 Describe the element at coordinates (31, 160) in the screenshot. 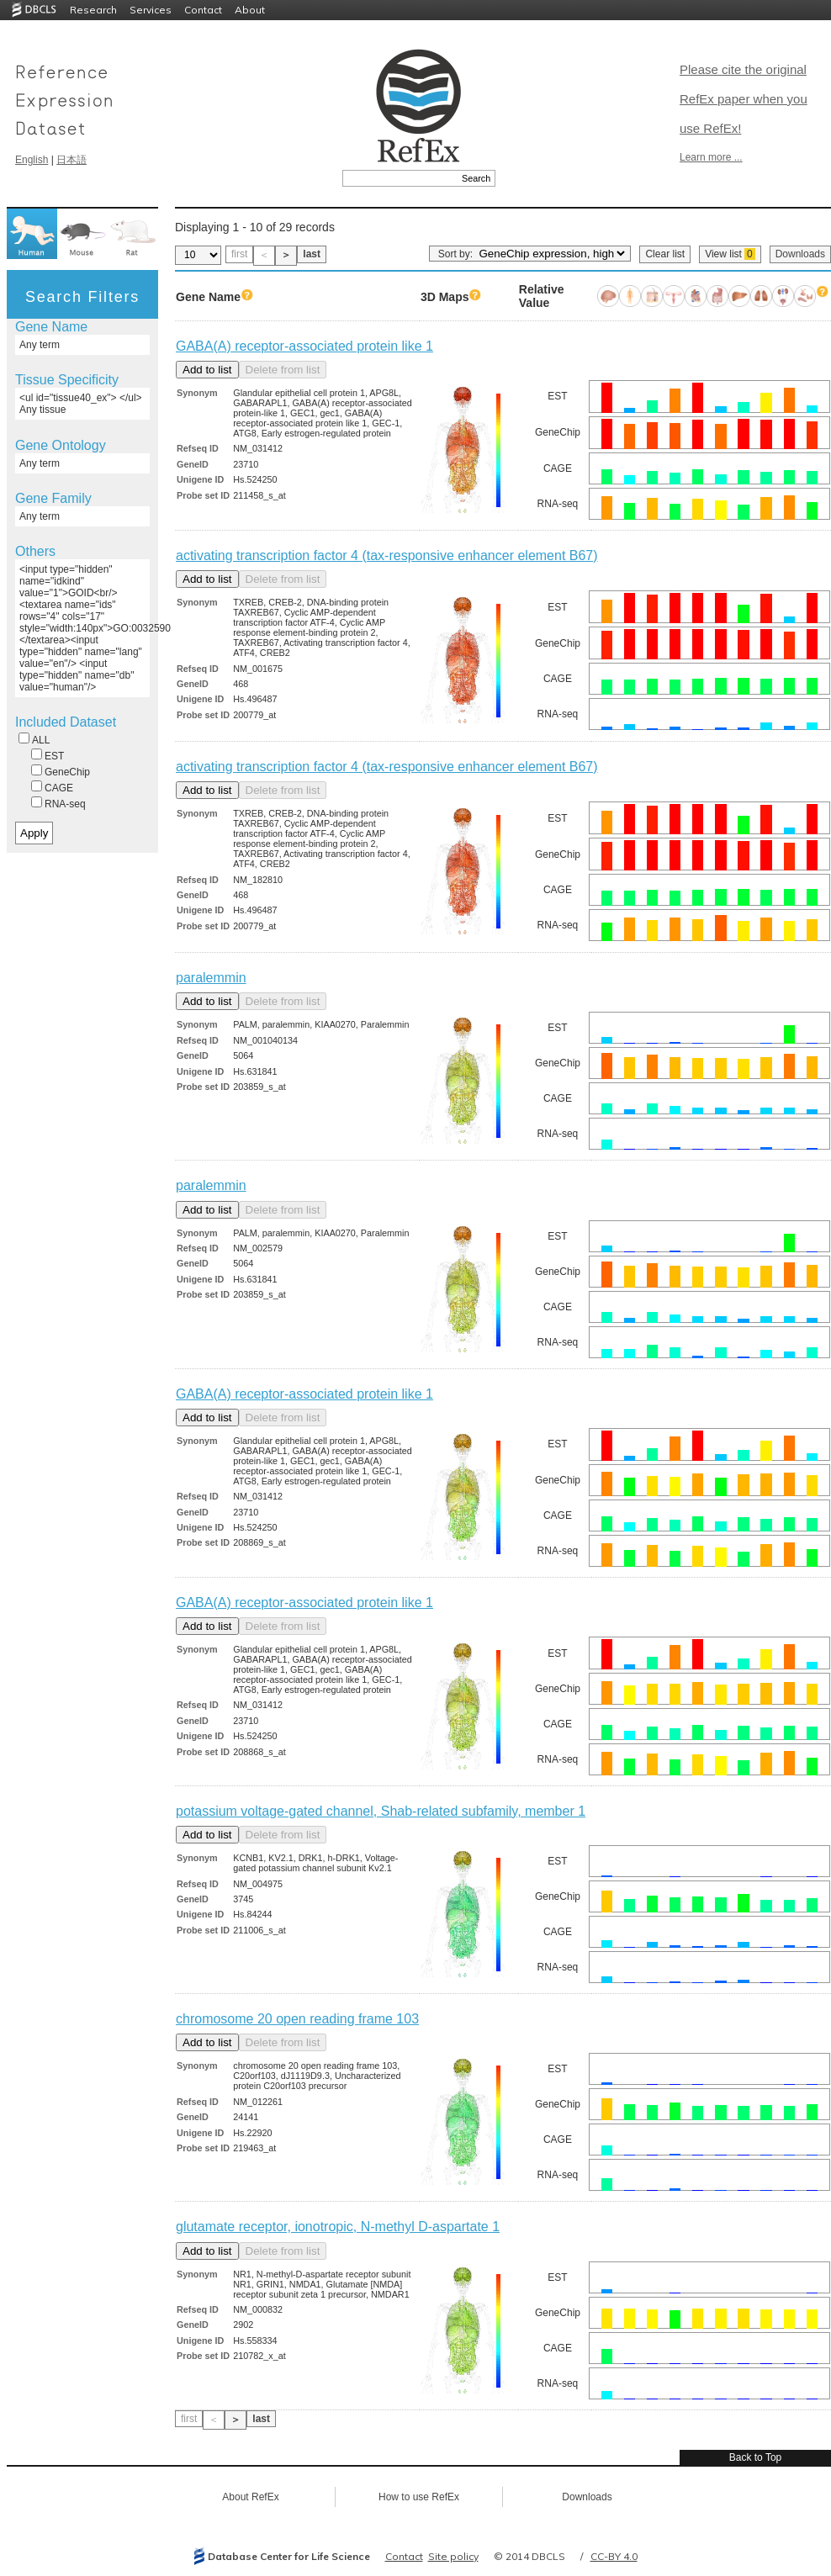

I see `English` at that location.